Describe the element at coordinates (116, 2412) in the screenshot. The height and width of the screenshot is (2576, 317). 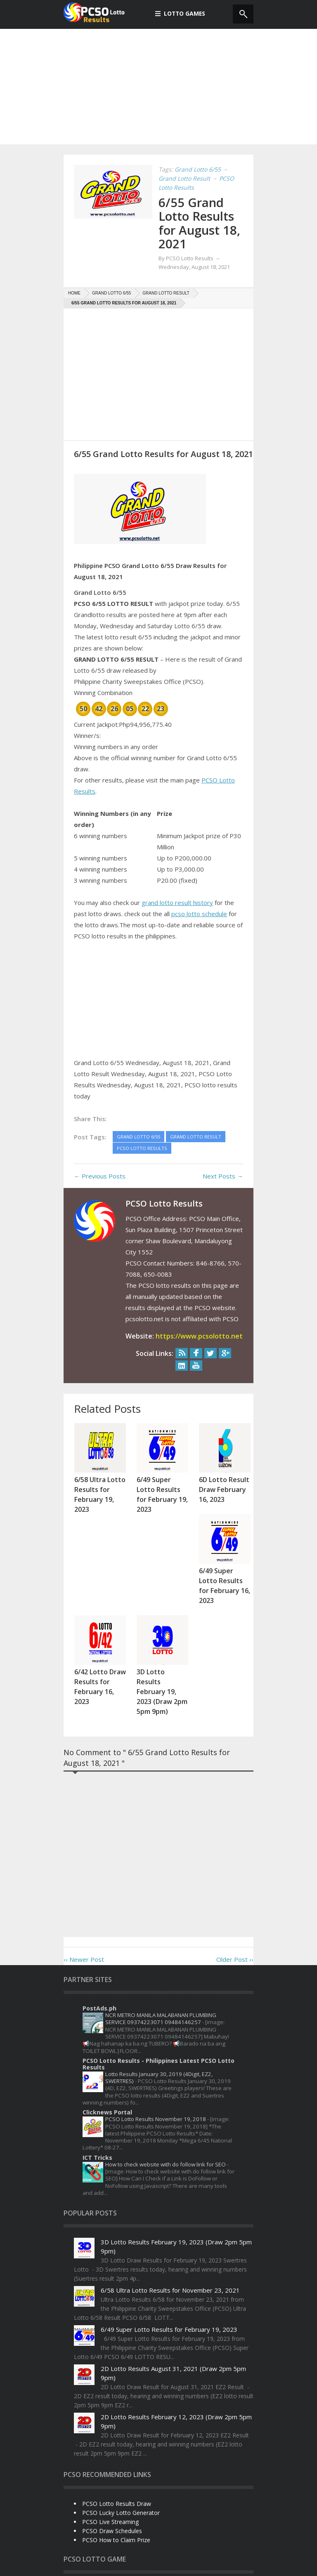
I see `PCSO Lotto Results Draw` at that location.